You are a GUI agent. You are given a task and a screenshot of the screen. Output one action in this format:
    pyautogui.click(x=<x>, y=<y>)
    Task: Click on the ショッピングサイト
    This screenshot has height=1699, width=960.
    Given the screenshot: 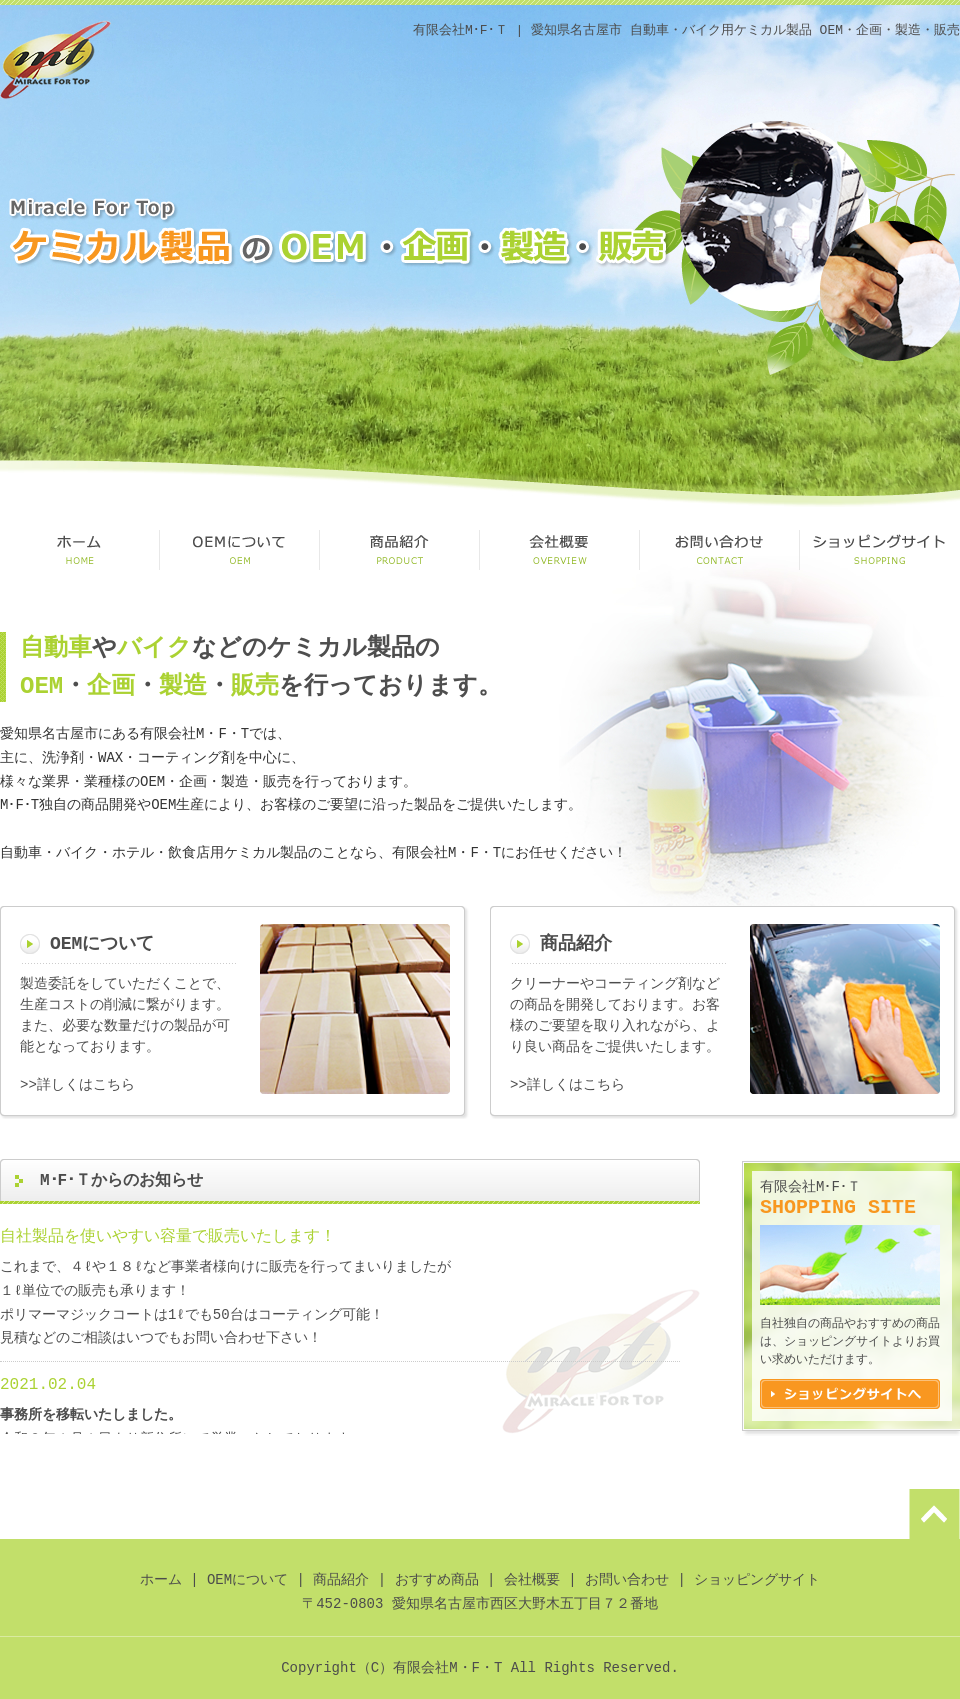 What is the action you would take?
    pyautogui.click(x=880, y=550)
    